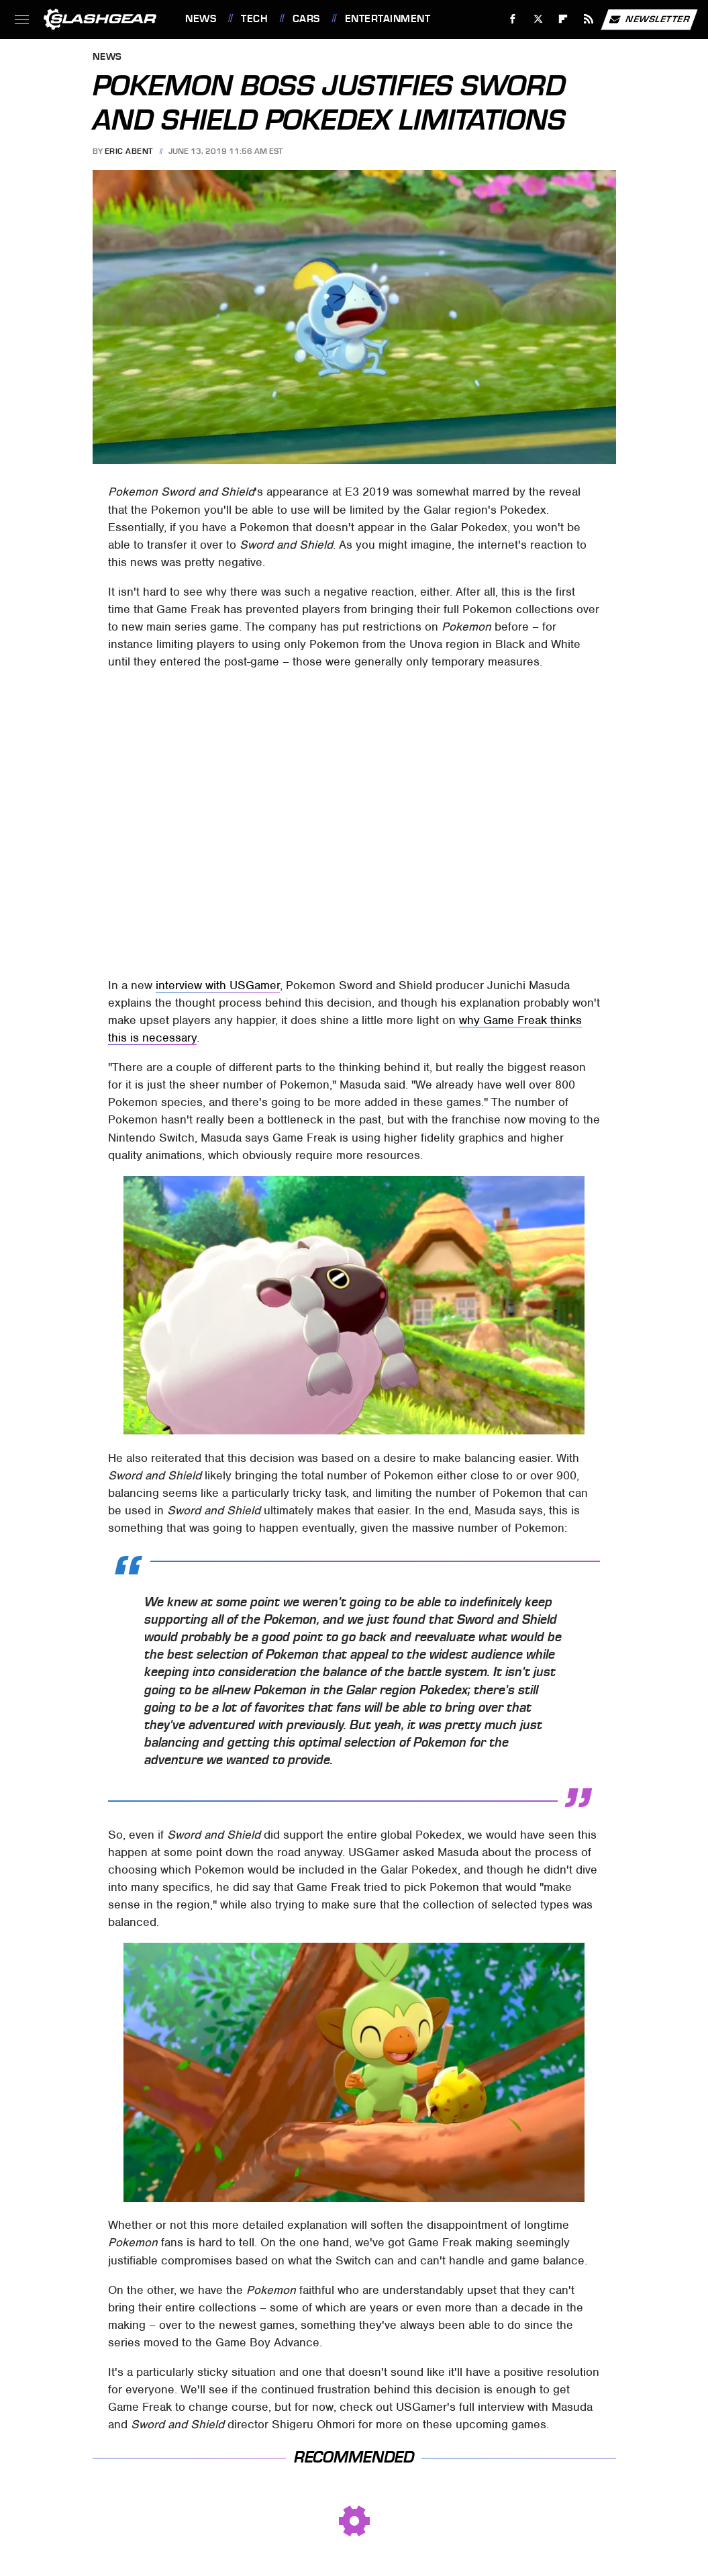 The width and height of the screenshot is (708, 2576). Describe the element at coordinates (513, 19) in the screenshot. I see `[Facebook]` at that location.